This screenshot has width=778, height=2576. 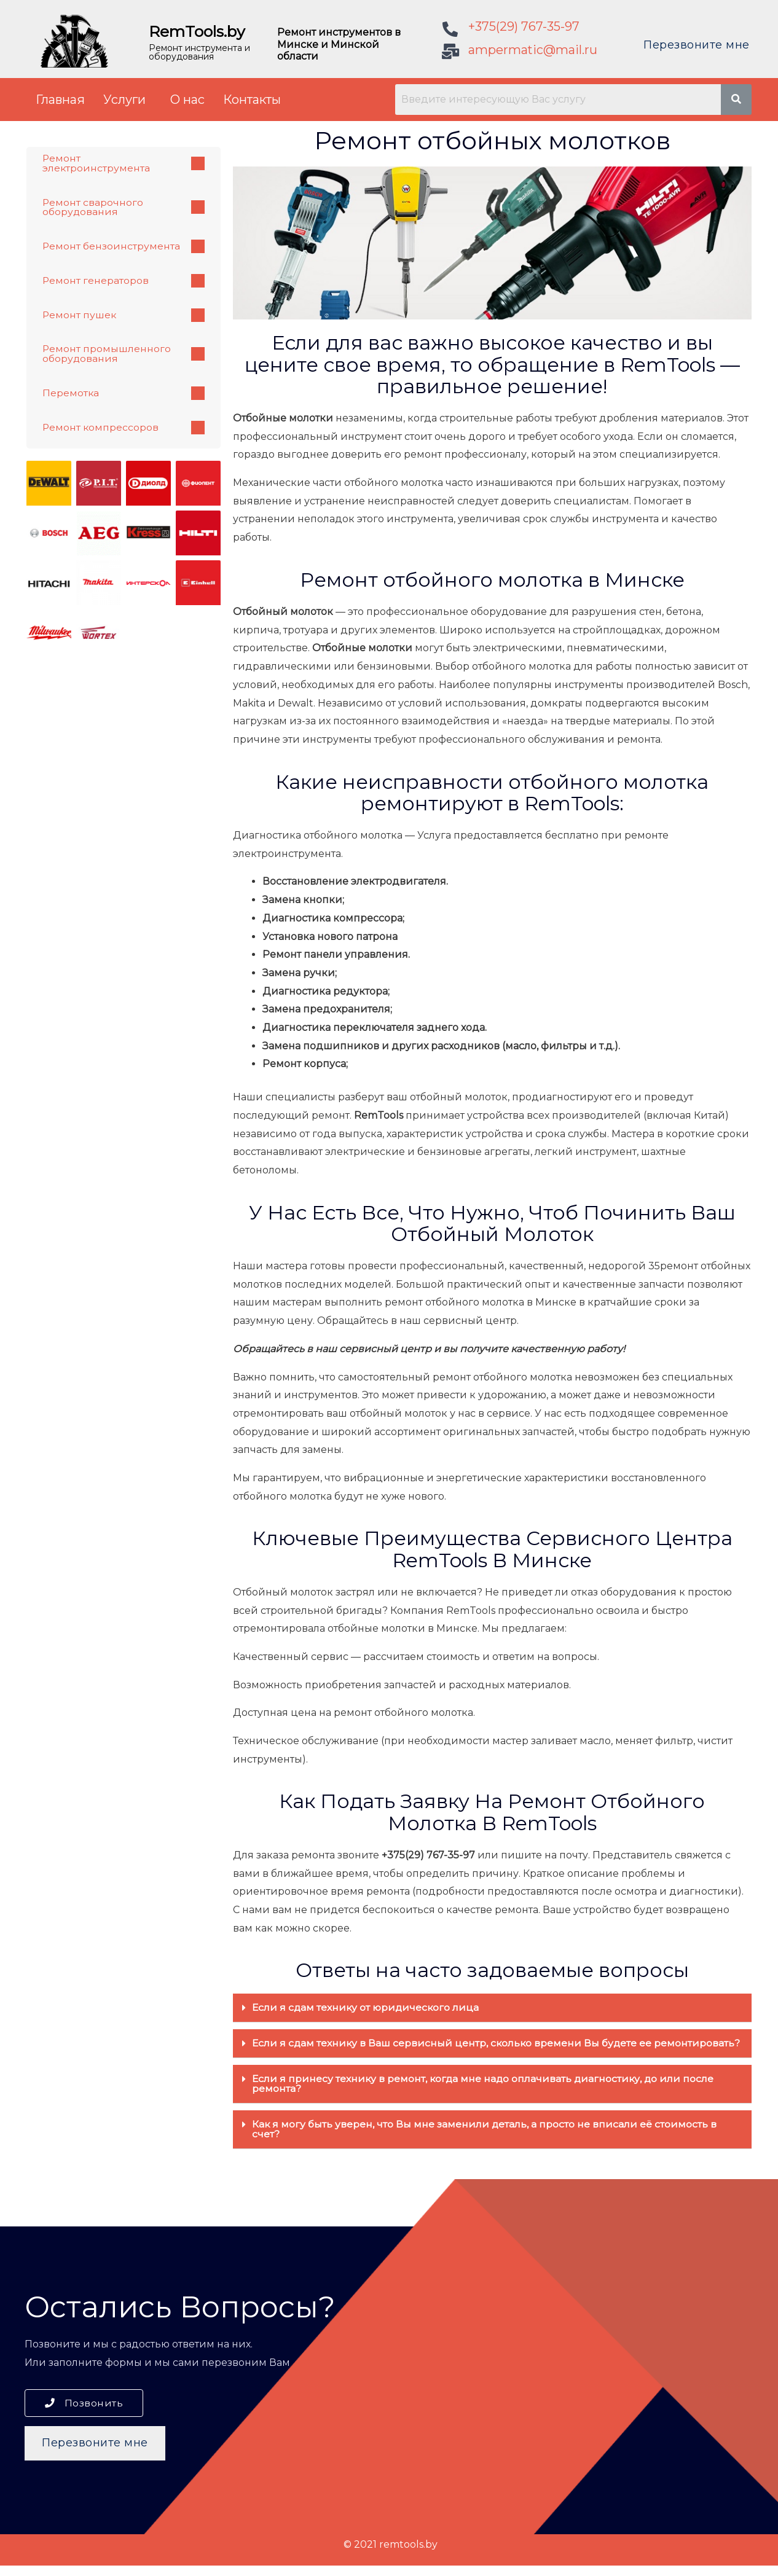 I want to click on Ремонт генераторов, so click(x=123, y=281).